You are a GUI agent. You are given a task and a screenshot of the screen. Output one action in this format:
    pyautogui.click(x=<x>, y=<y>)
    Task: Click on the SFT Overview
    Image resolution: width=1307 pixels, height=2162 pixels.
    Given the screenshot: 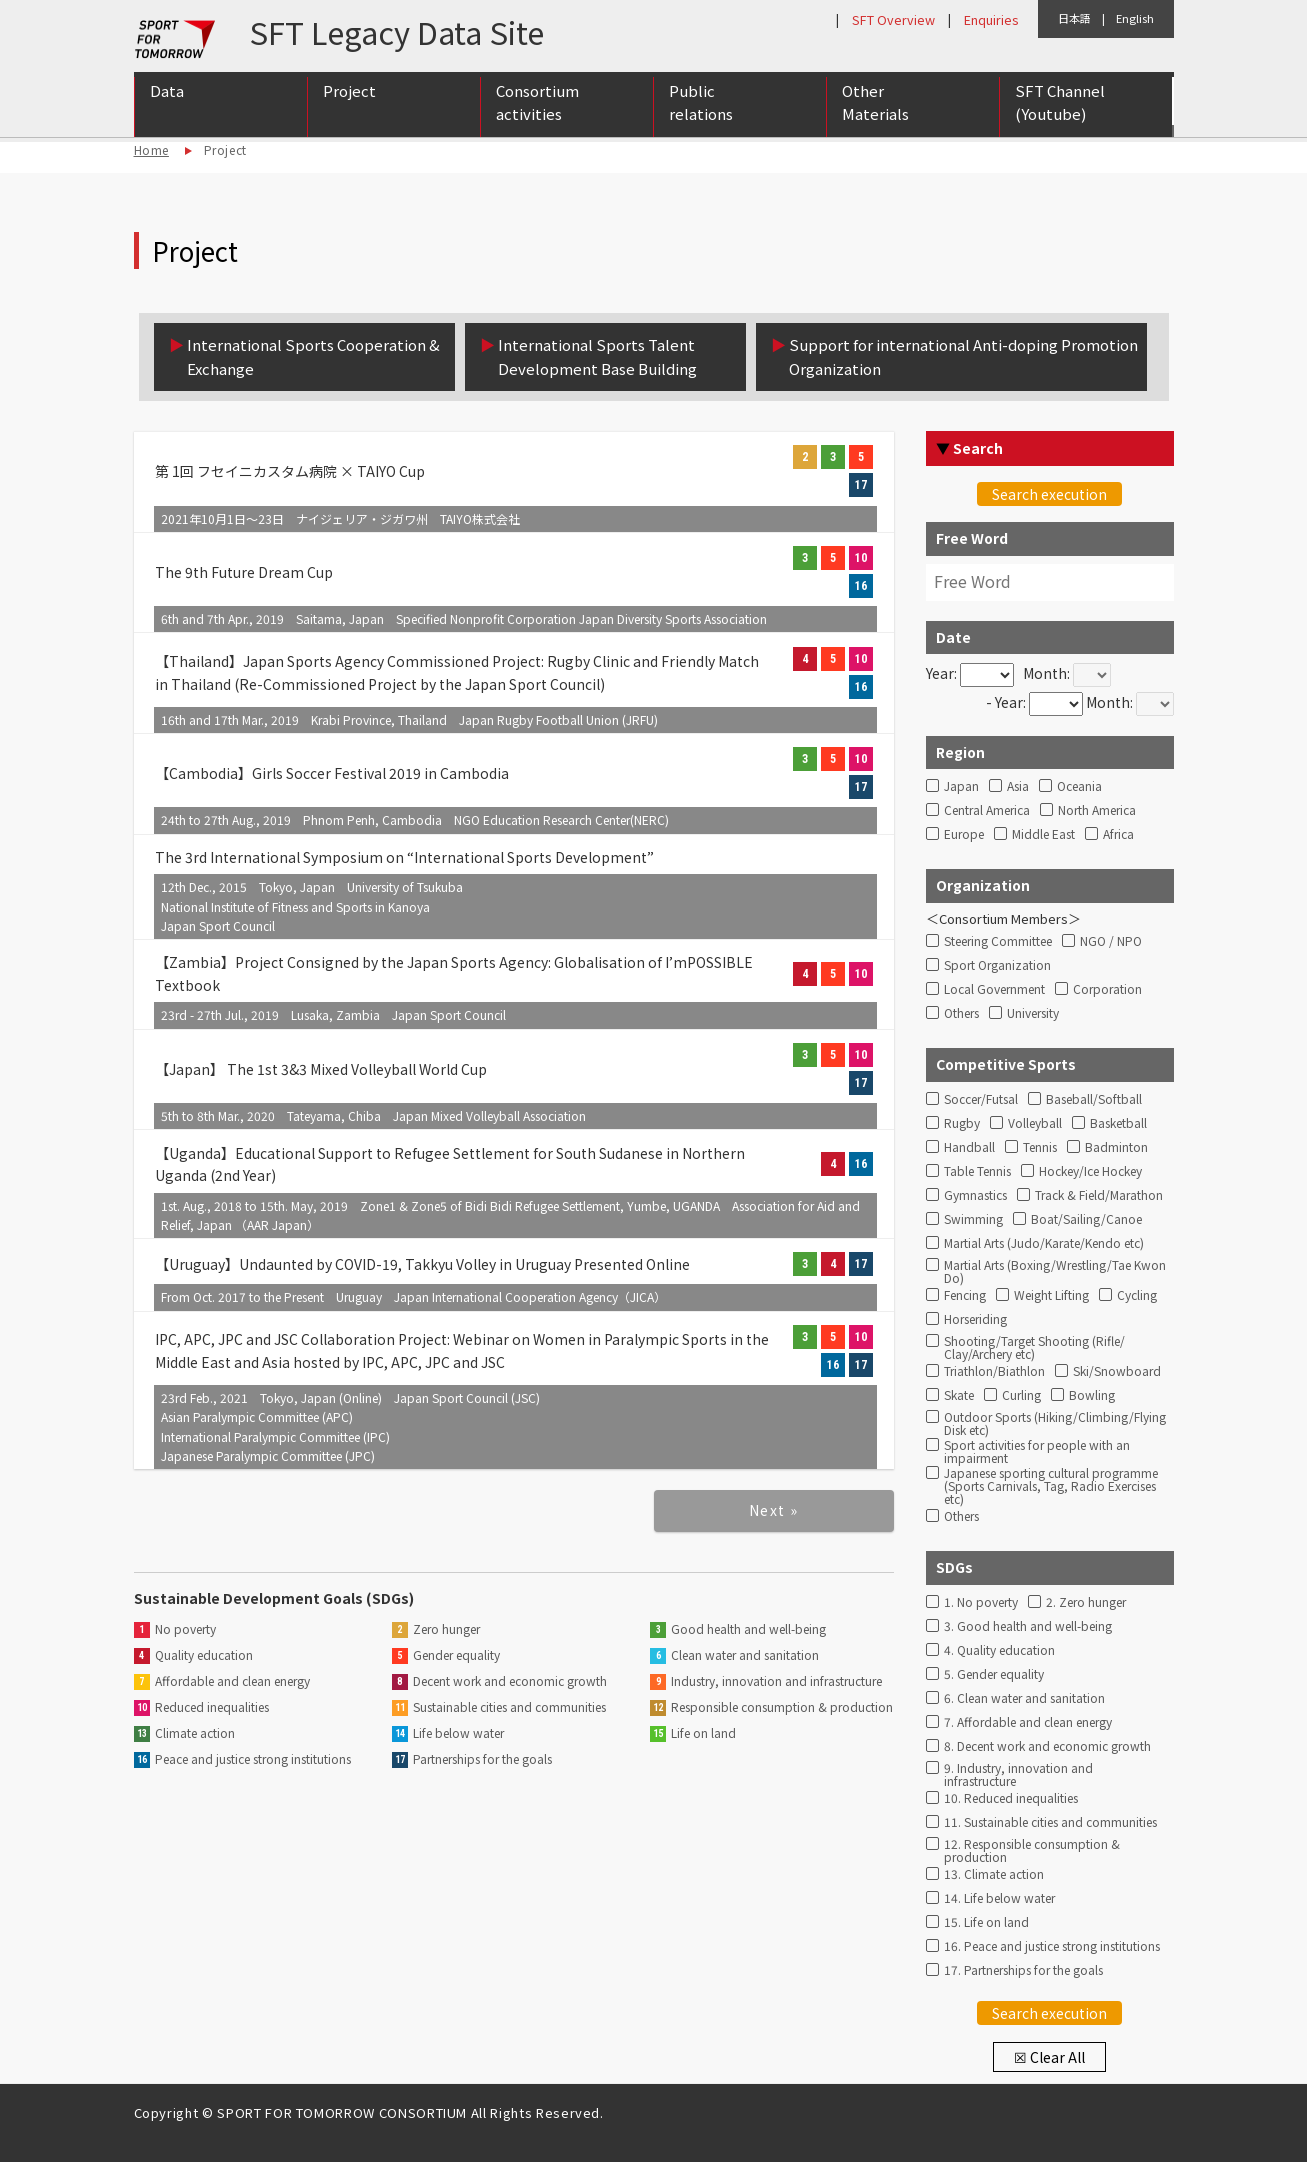 What is the action you would take?
    pyautogui.click(x=893, y=19)
    